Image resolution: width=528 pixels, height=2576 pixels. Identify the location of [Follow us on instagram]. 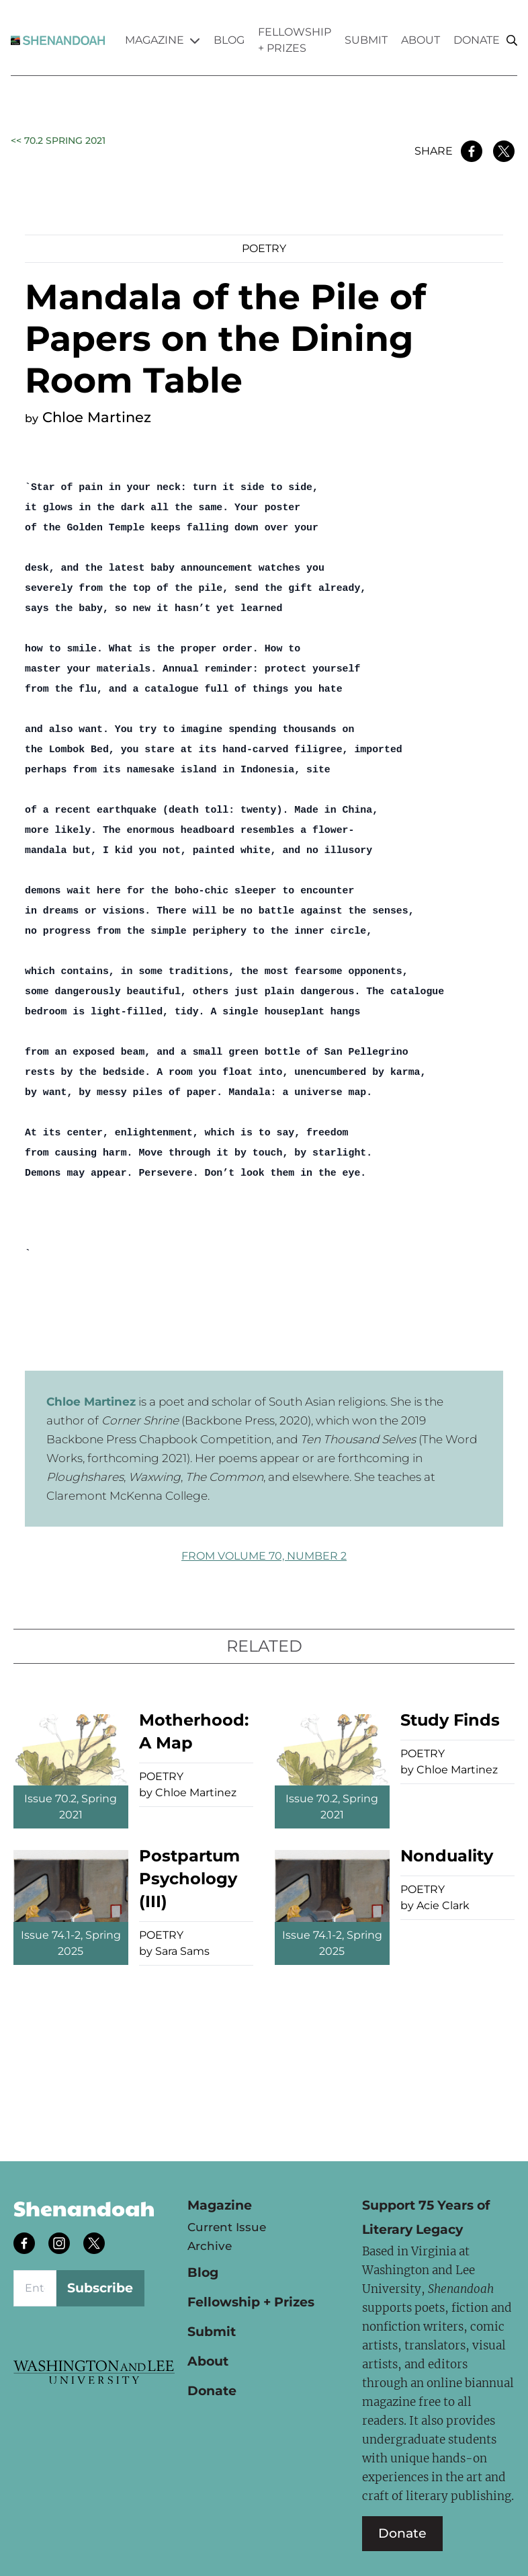
(60, 2244).